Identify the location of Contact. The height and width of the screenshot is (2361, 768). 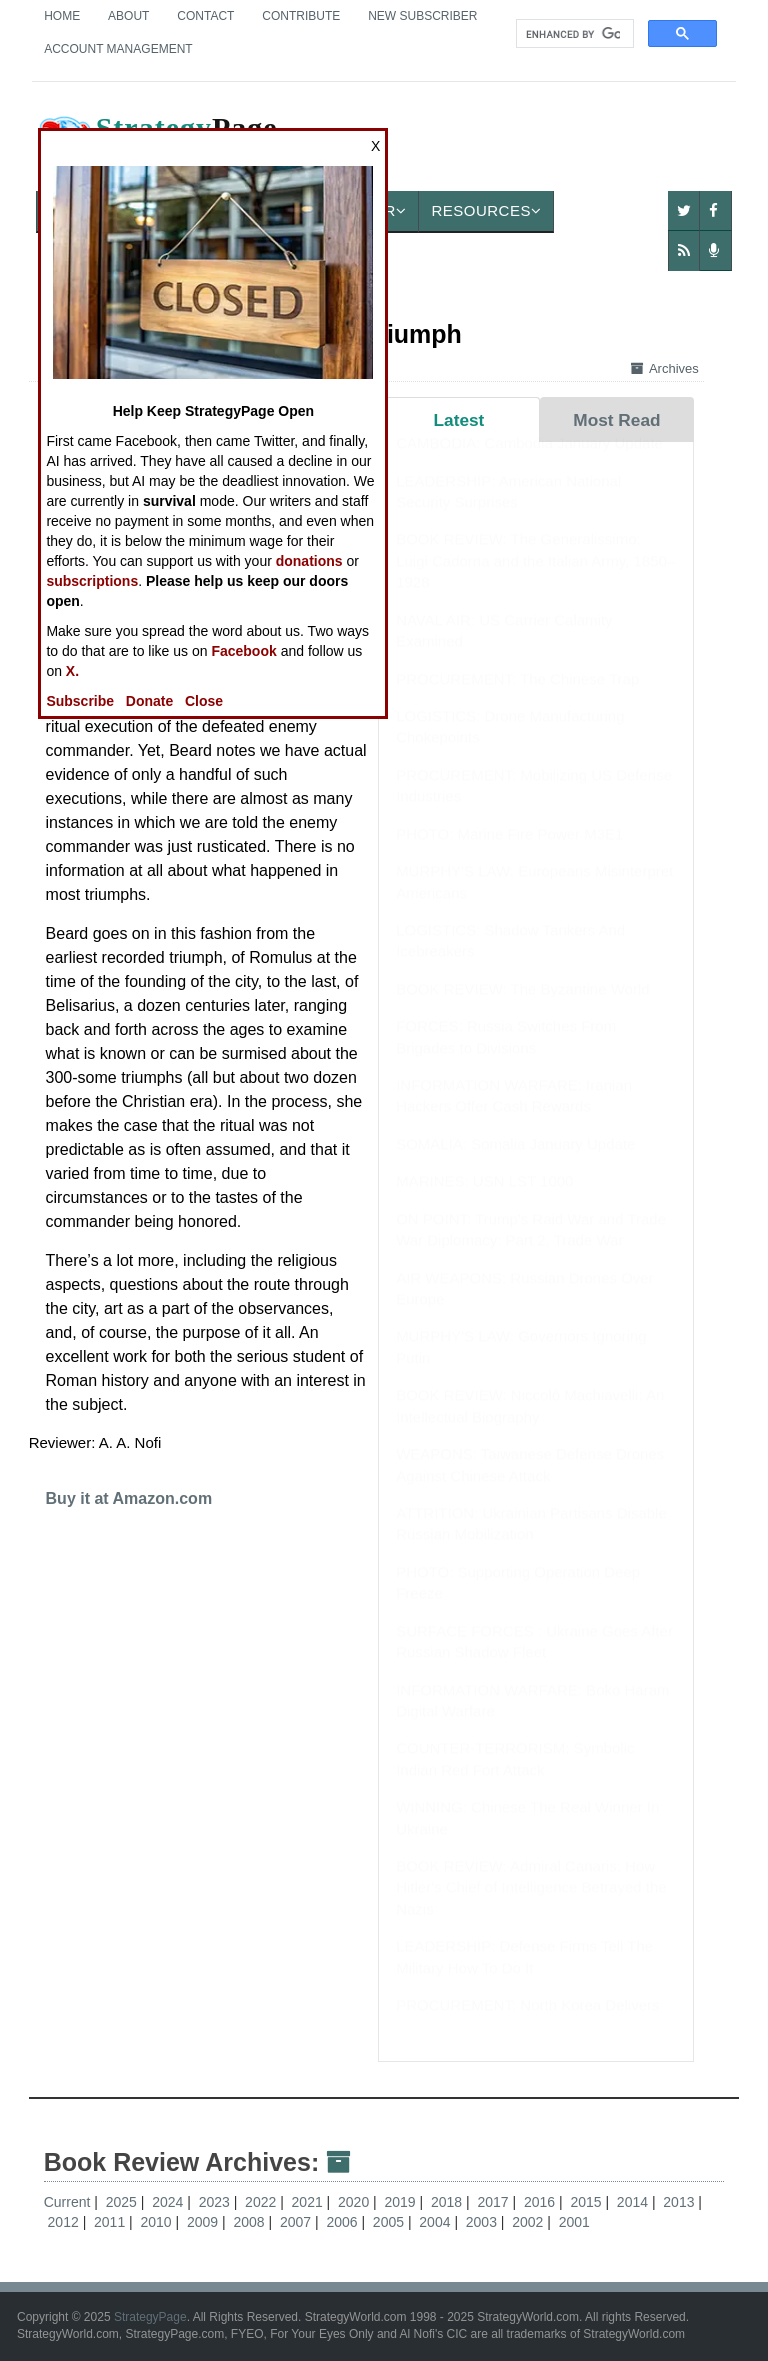
(205, 16).